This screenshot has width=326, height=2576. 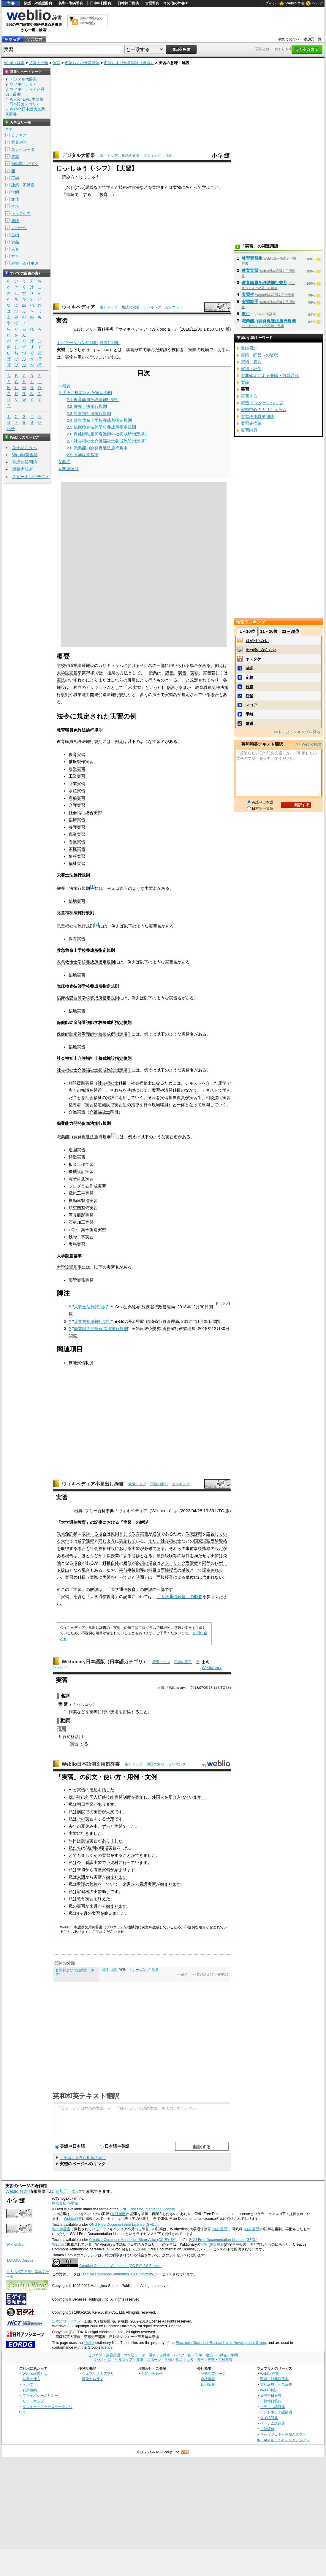 I want to click on 履修, so click(x=127, y=1563).